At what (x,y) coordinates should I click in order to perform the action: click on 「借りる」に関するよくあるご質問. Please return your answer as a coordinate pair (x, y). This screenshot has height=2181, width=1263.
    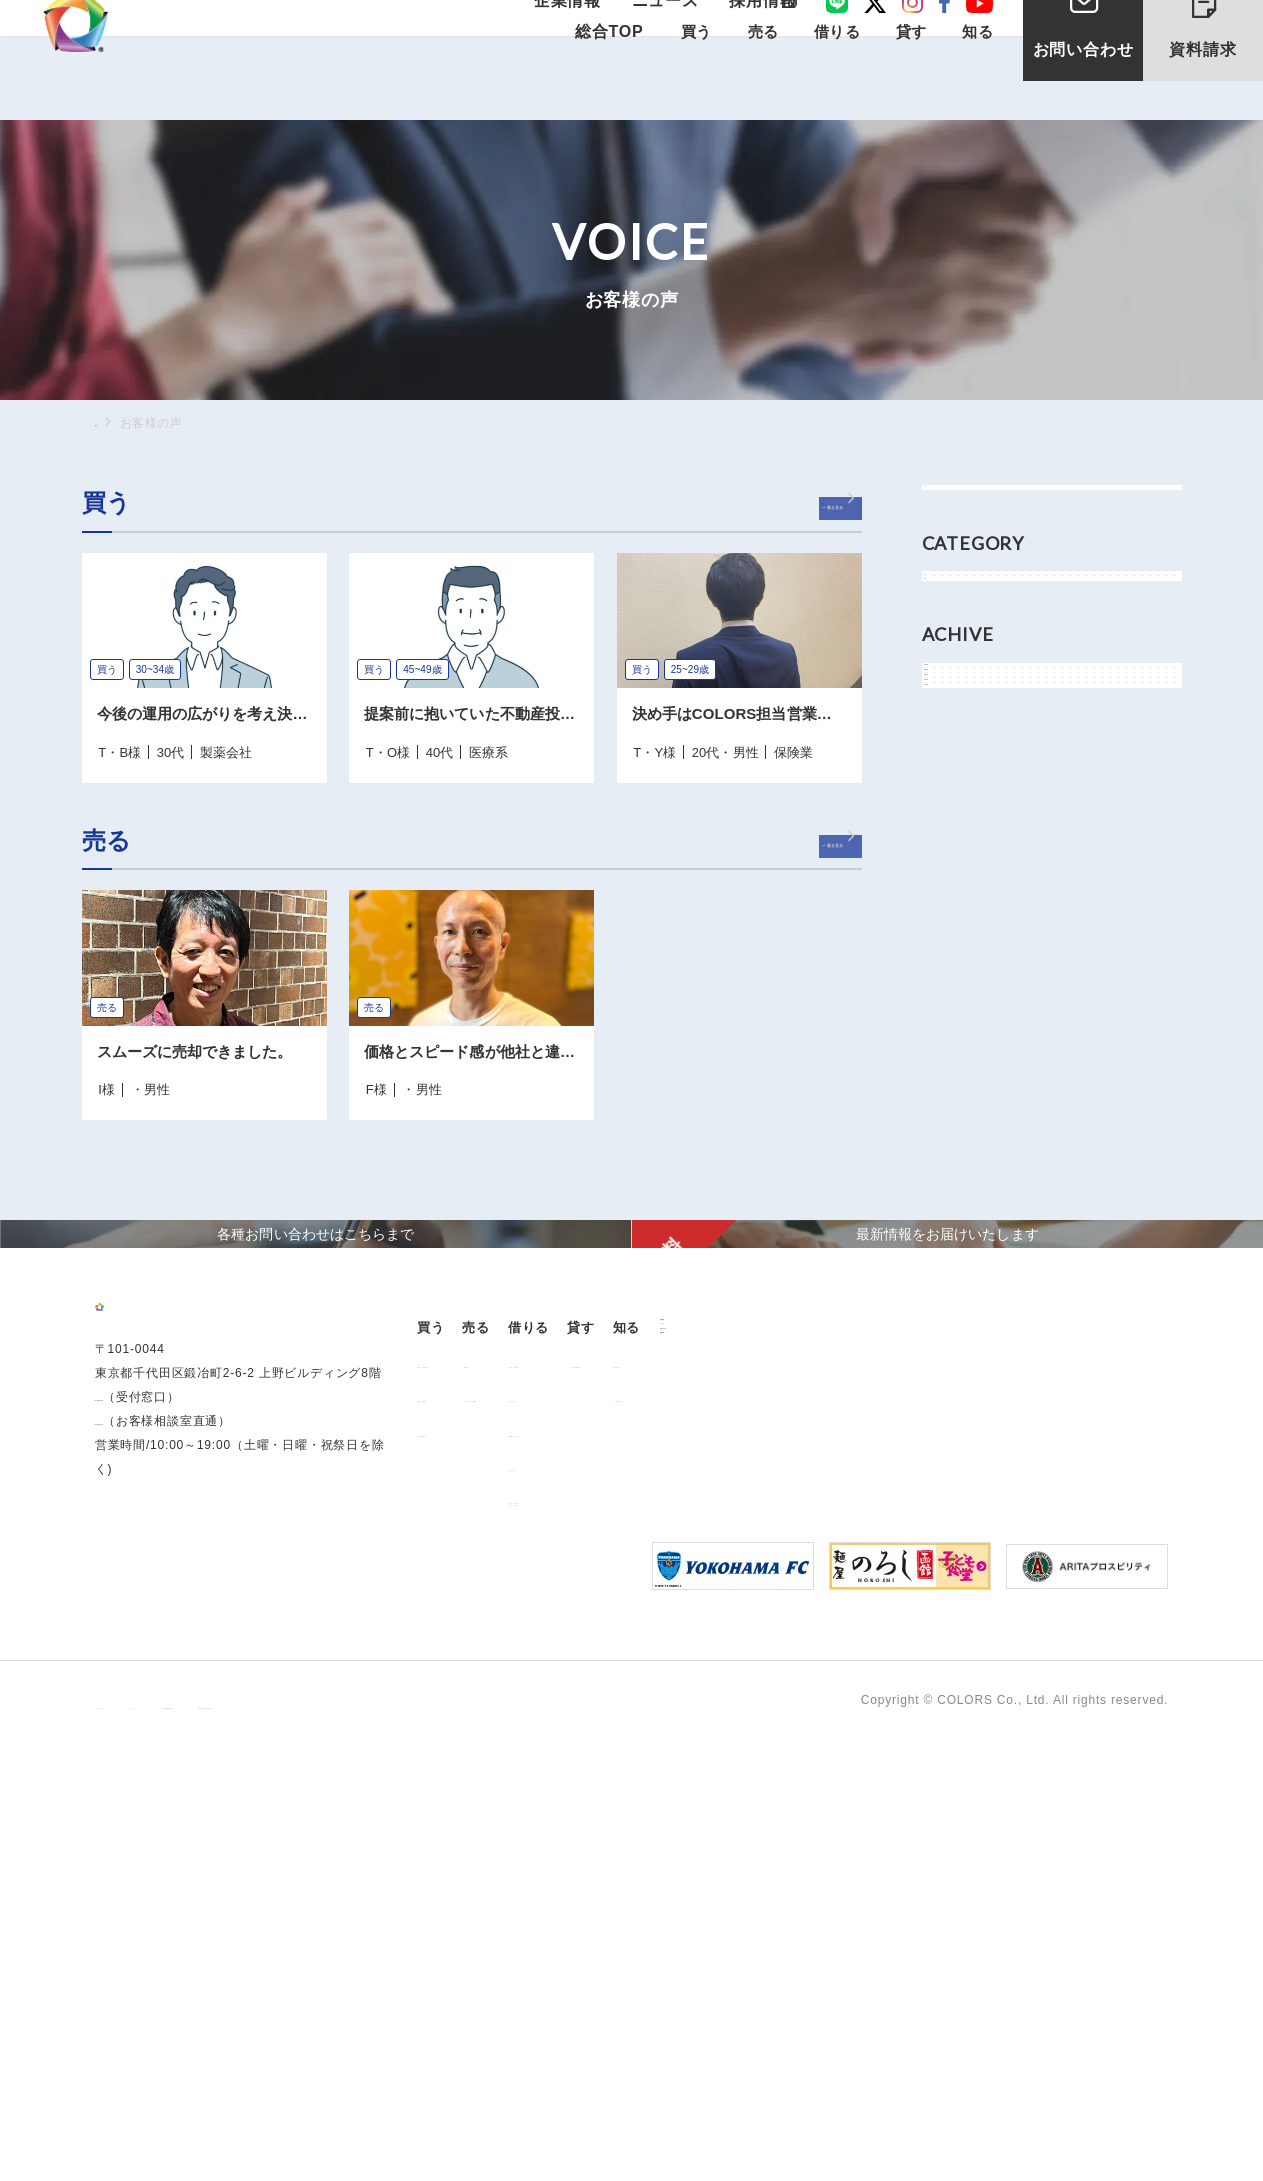
    Looking at the image, I should click on (774, 1795).